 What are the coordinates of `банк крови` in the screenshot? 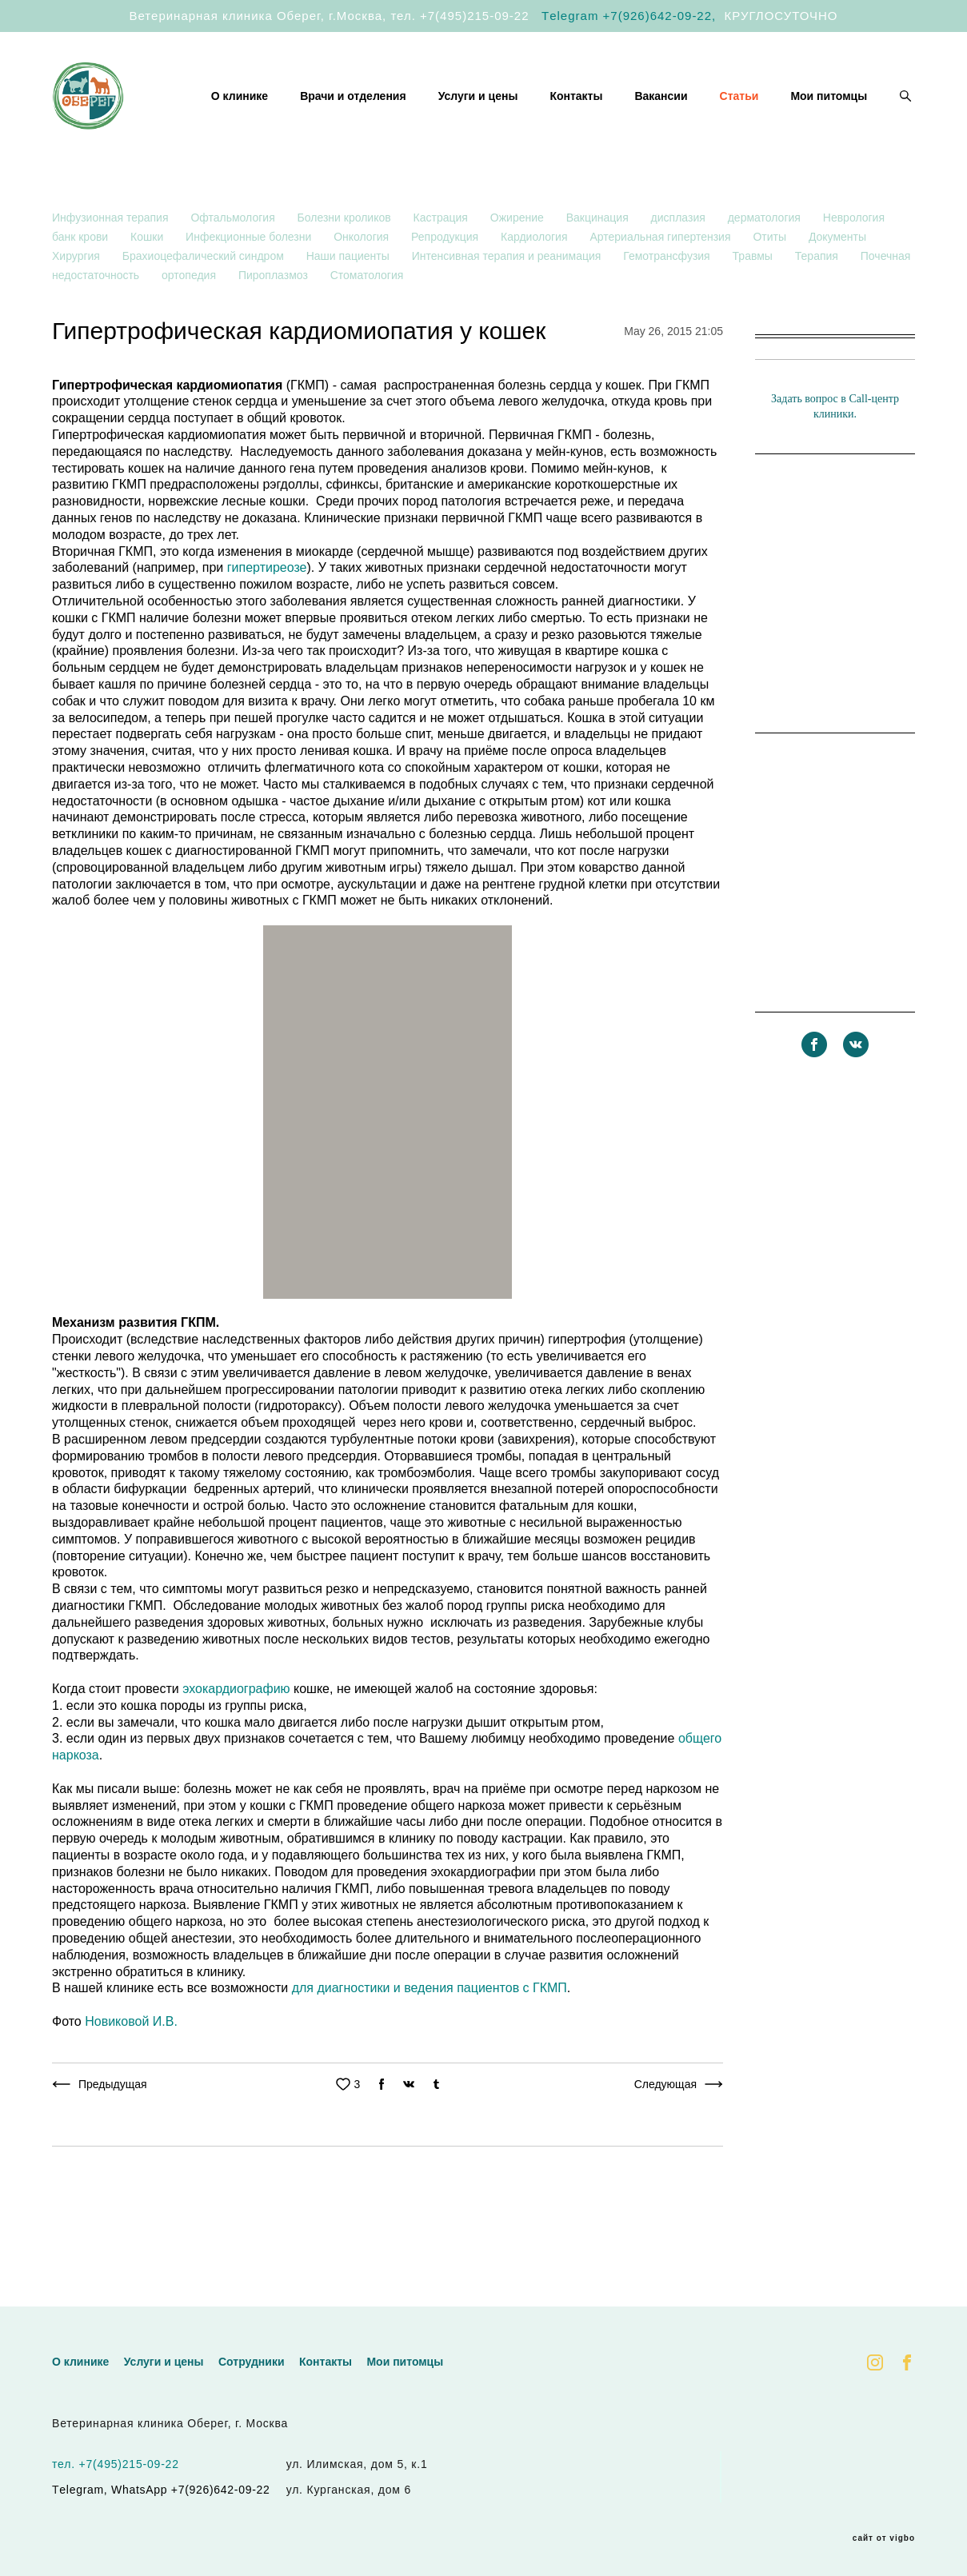 It's located at (81, 284).